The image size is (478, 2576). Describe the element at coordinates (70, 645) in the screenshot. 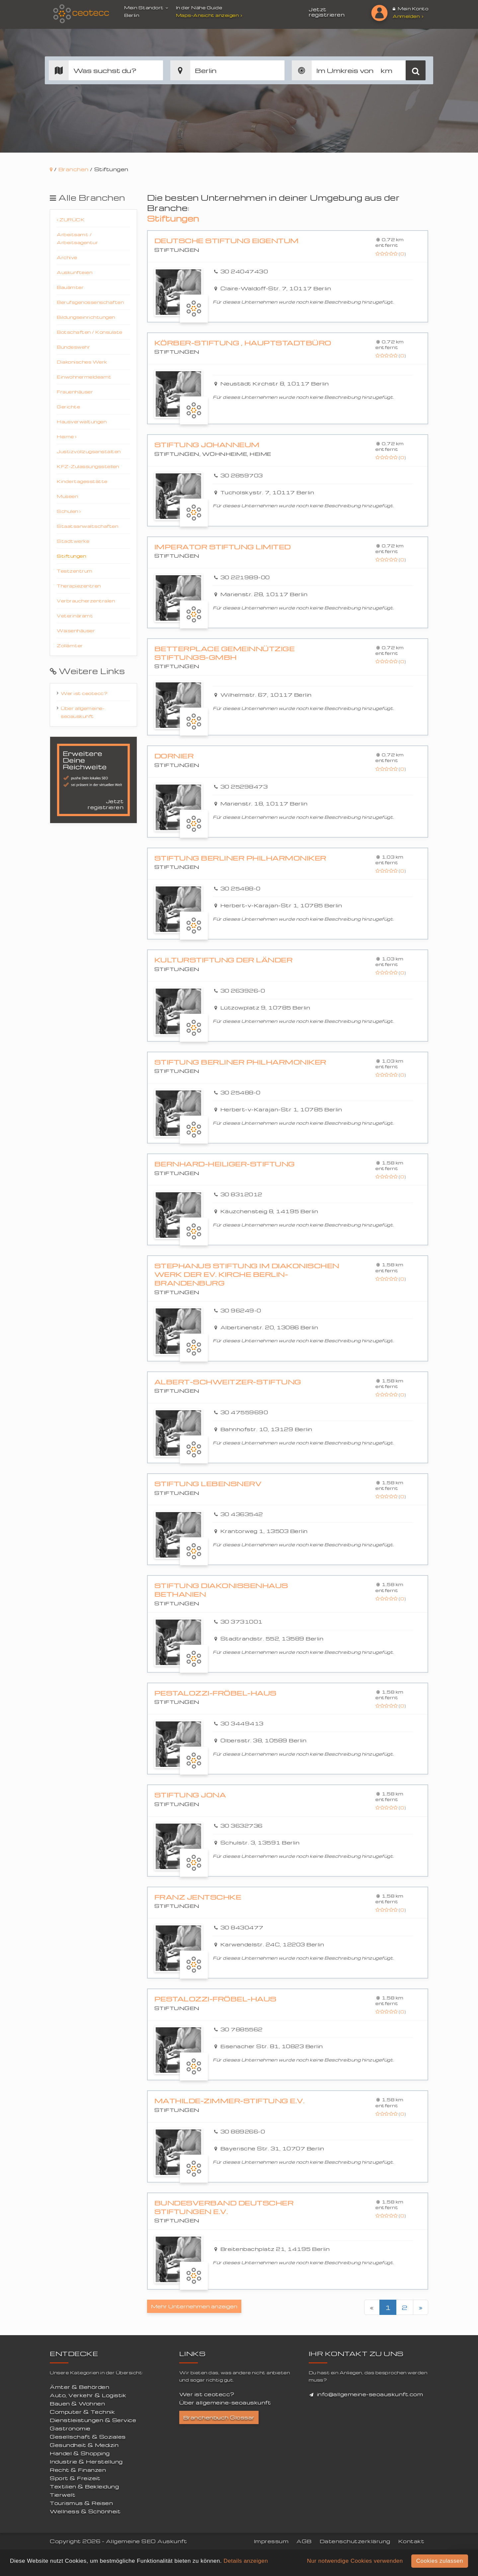

I see `Zollämter` at that location.